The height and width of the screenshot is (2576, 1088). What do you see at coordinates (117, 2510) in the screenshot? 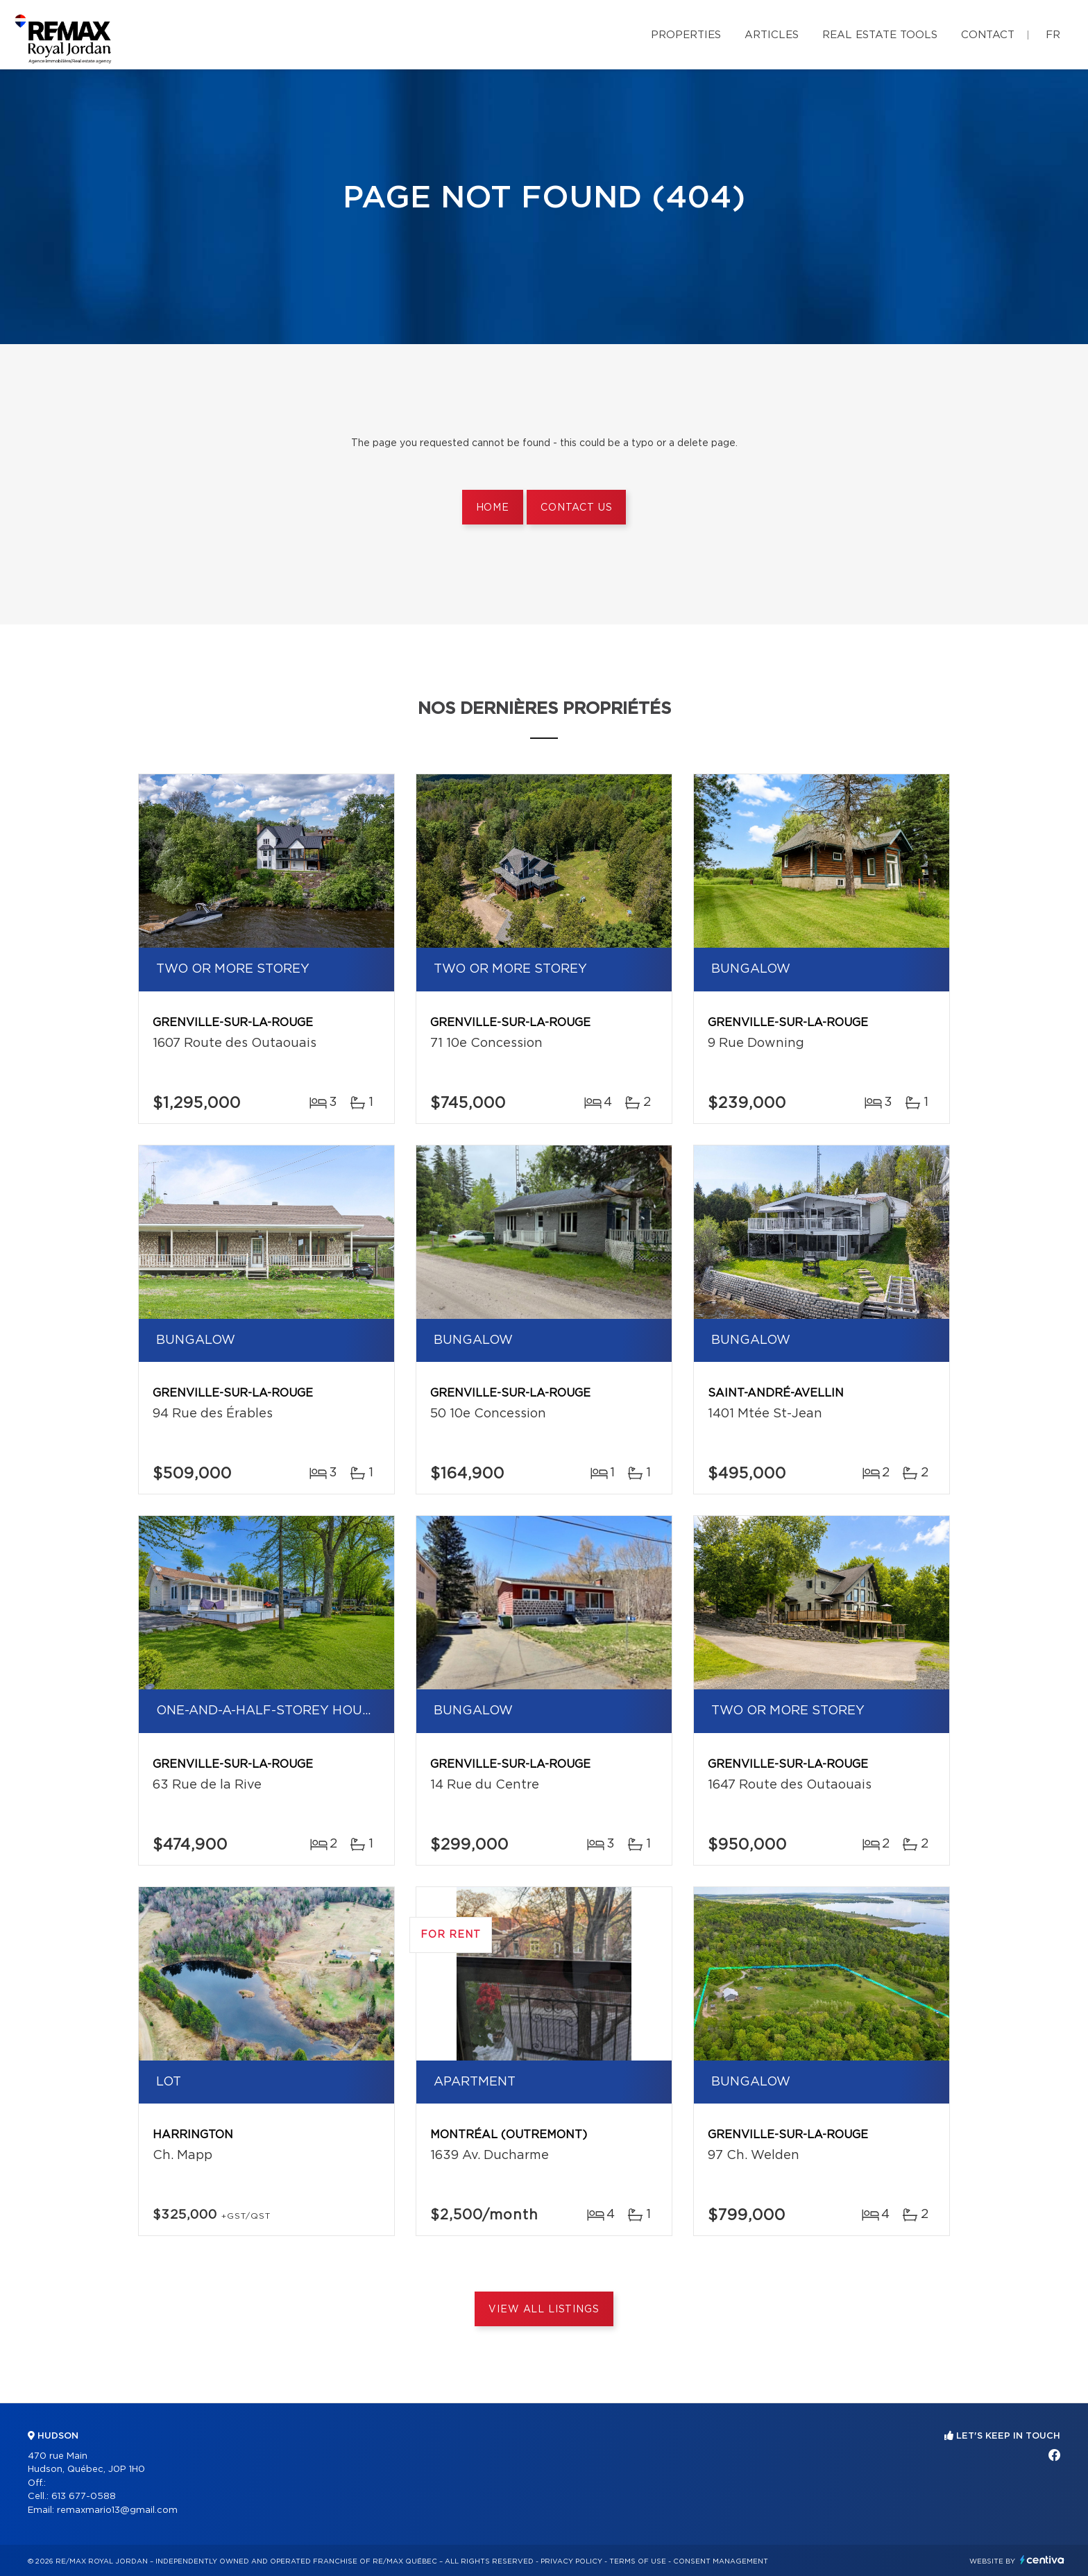
I see `remaxmario13@gmail.com` at bounding box center [117, 2510].